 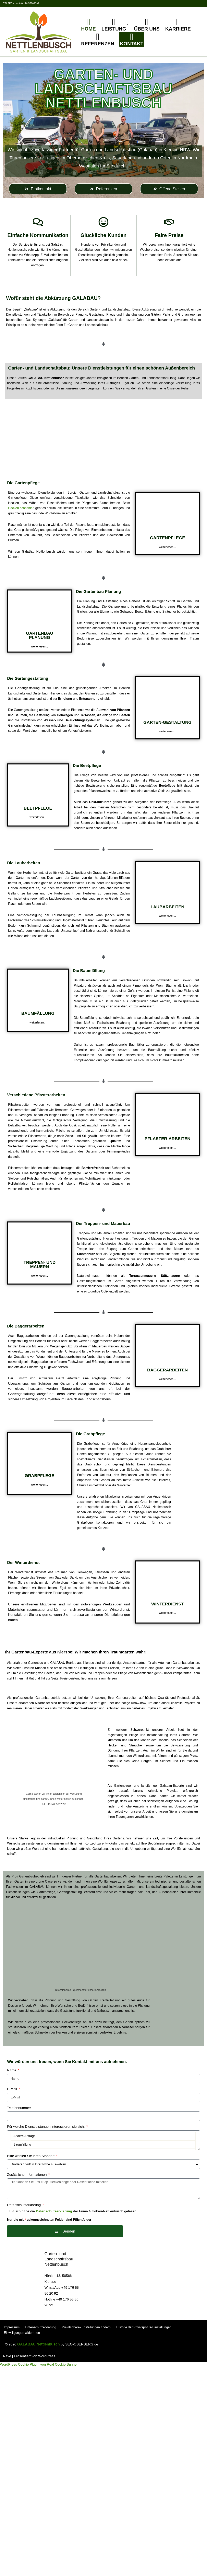 What do you see at coordinates (103, 2348) in the screenshot?
I see `Baumfällung` at bounding box center [103, 2348].